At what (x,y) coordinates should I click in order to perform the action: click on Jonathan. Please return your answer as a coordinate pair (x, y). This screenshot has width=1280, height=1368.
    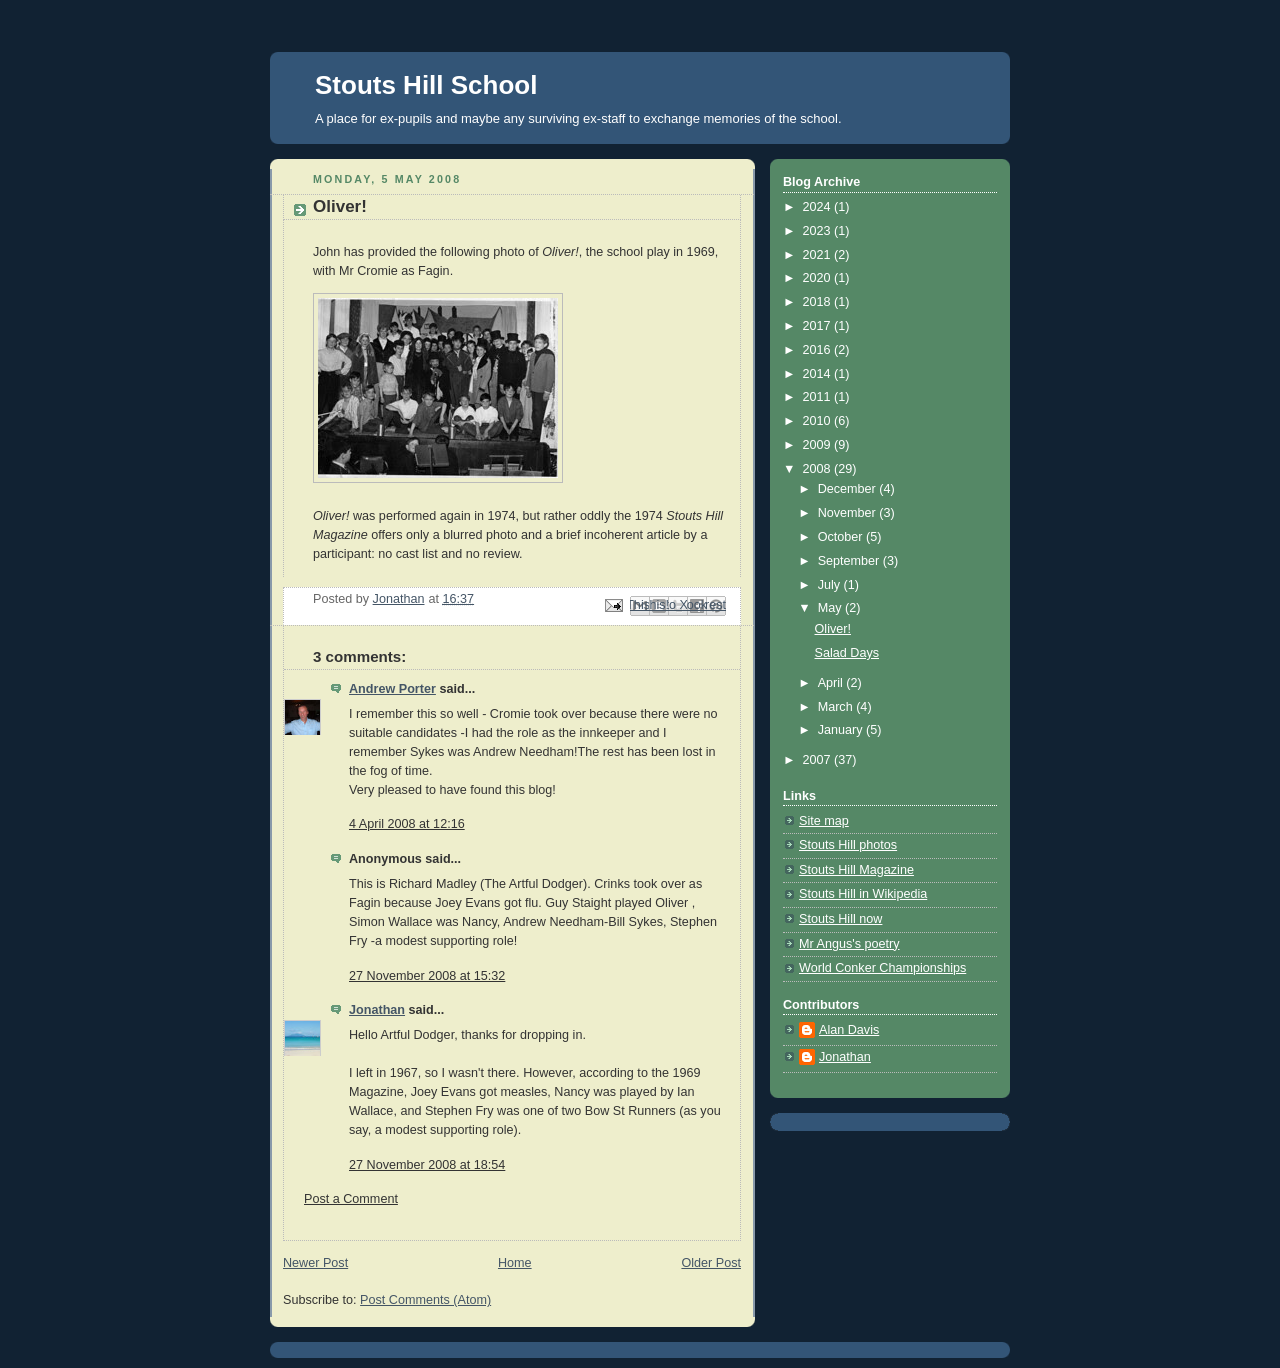
    Looking at the image, I should click on (377, 1010).